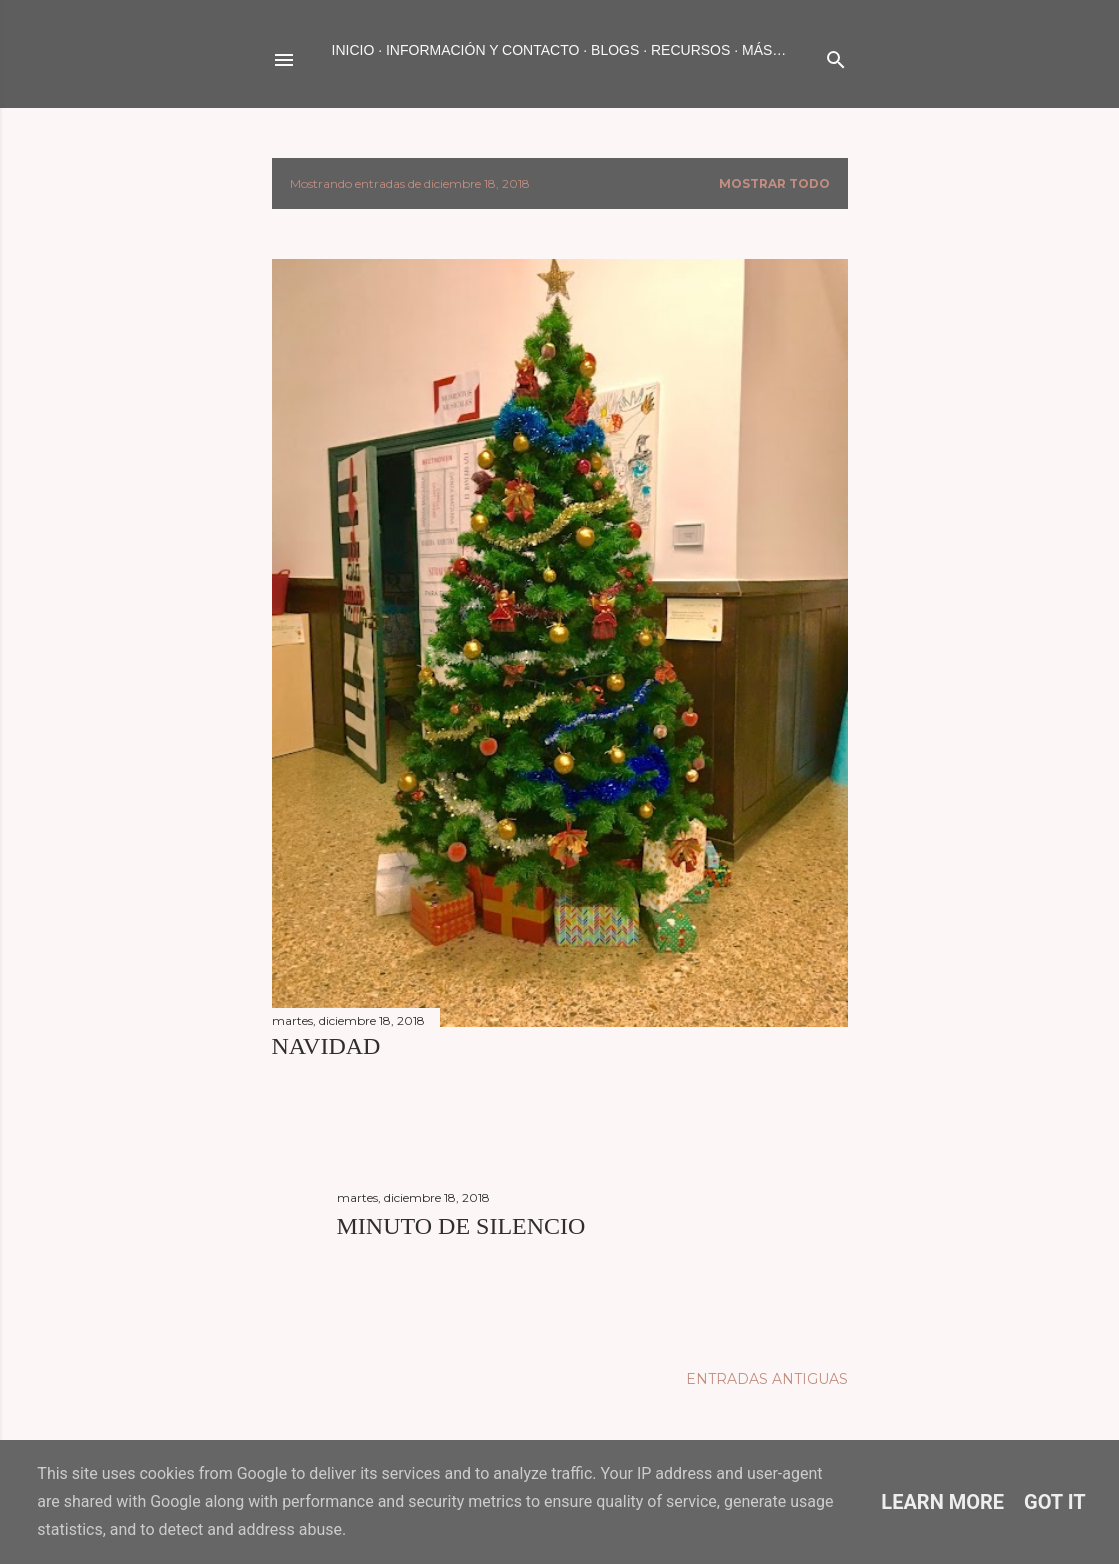 This screenshot has height=1564, width=1119. Describe the element at coordinates (690, 50) in the screenshot. I see `RECURSOS` at that location.